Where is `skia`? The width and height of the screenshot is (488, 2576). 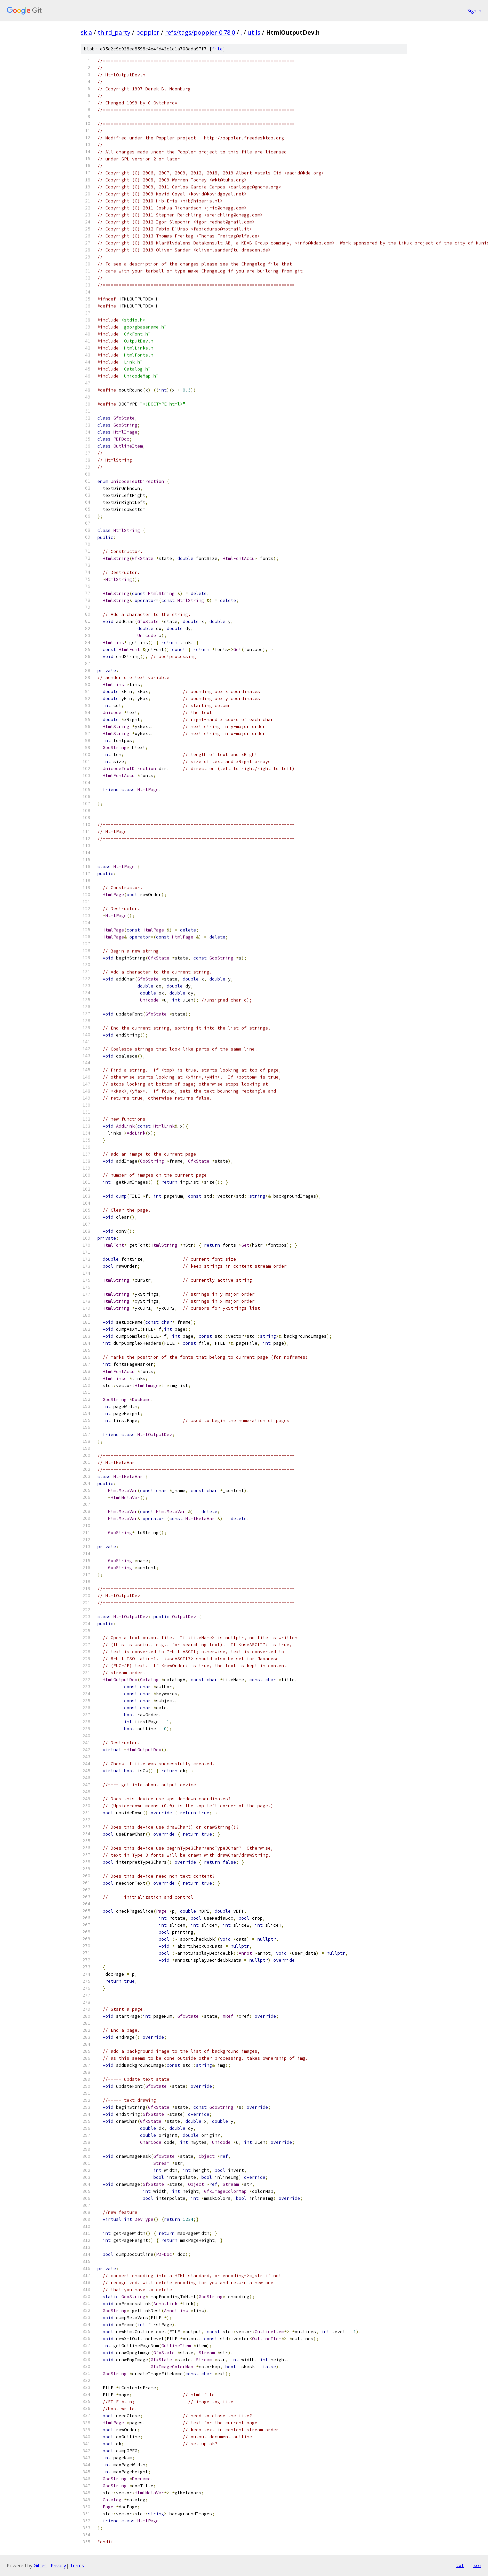 skia is located at coordinates (86, 32).